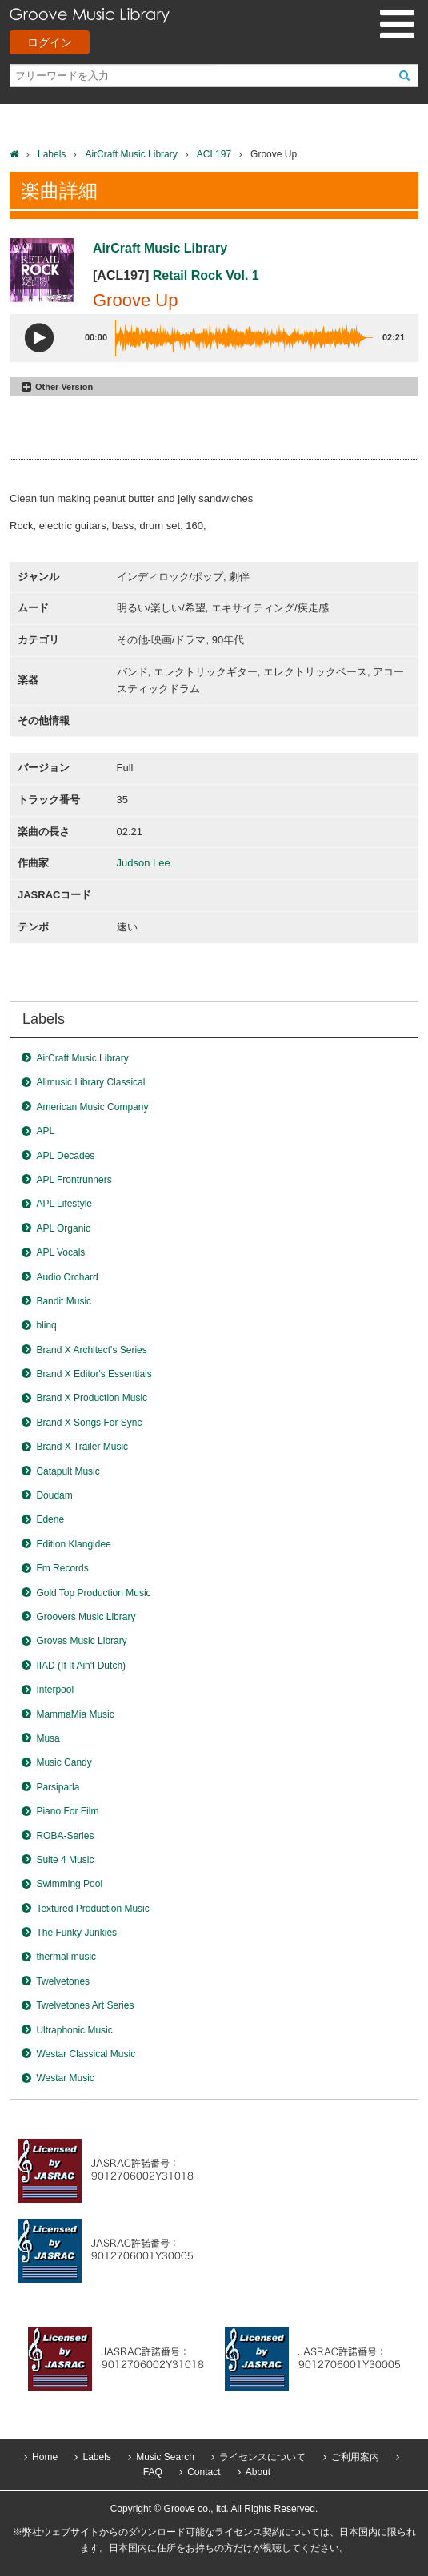 This screenshot has height=2576, width=428. I want to click on Westar Music, so click(65, 2078).